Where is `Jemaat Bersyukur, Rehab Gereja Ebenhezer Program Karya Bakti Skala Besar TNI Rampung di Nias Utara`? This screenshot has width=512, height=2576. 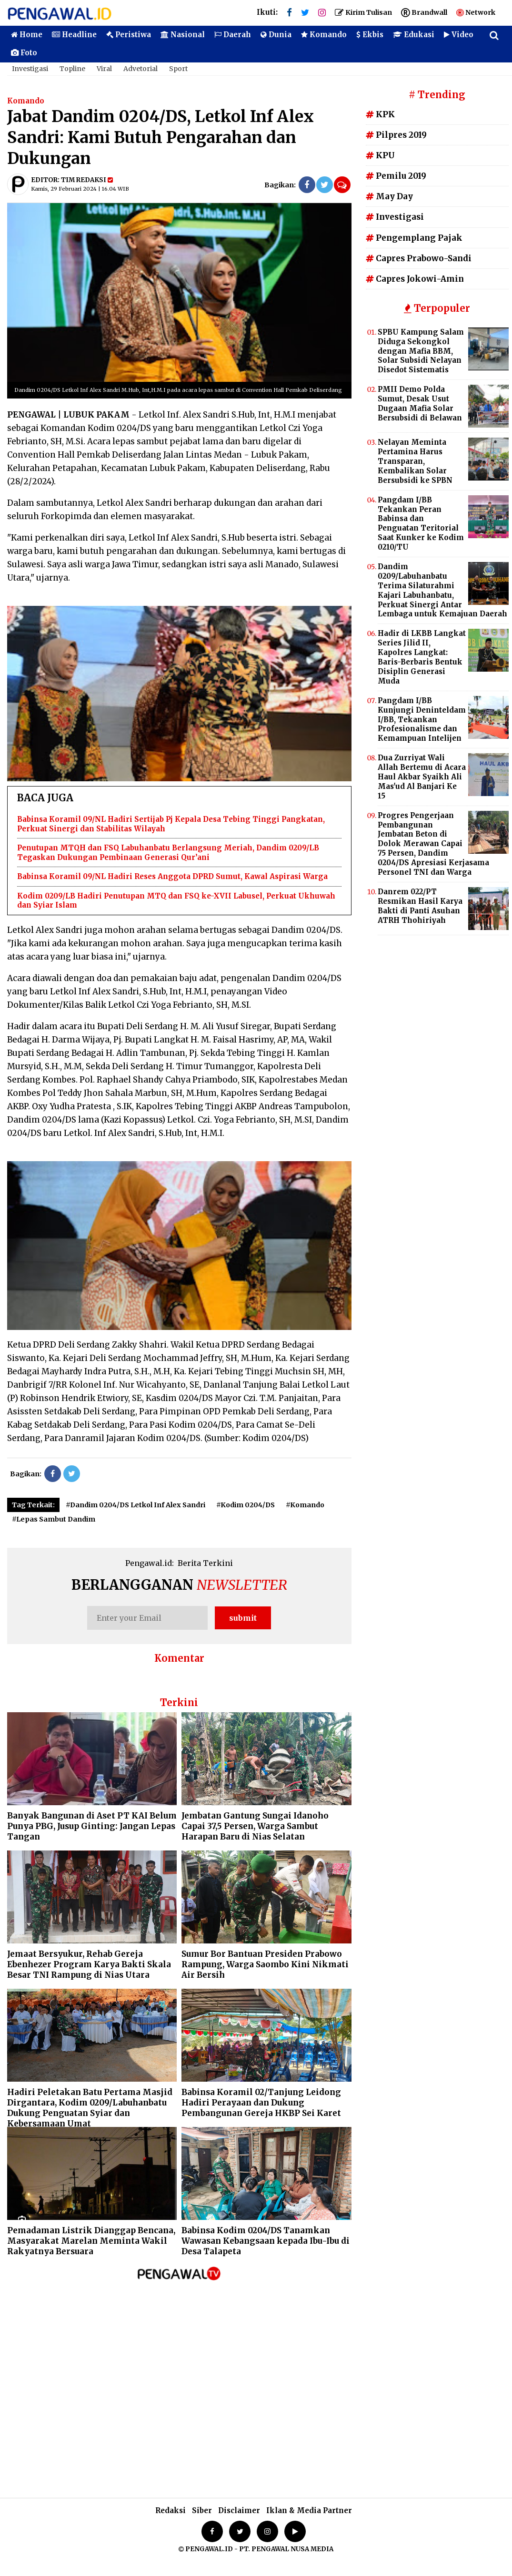
Jemaat Bersyukur, Rehab Gereja Ebenhezer Program Karya Bakti Skala Besar TNI Rampung di Nias Utara is located at coordinates (89, 1964).